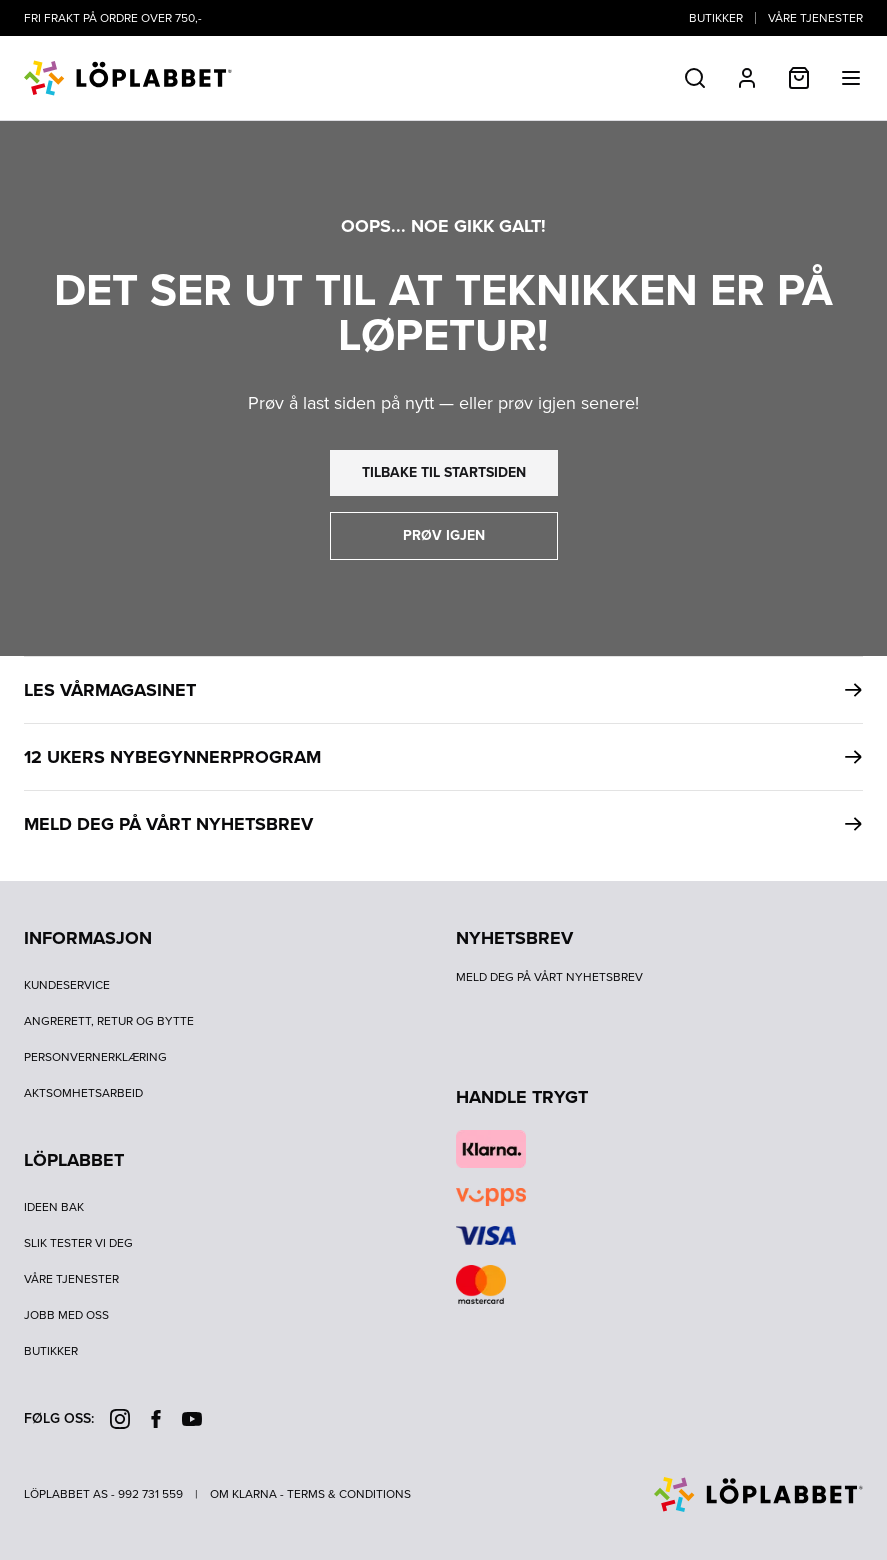 The width and height of the screenshot is (887, 1560). I want to click on Kundeservice, so click(67, 985).